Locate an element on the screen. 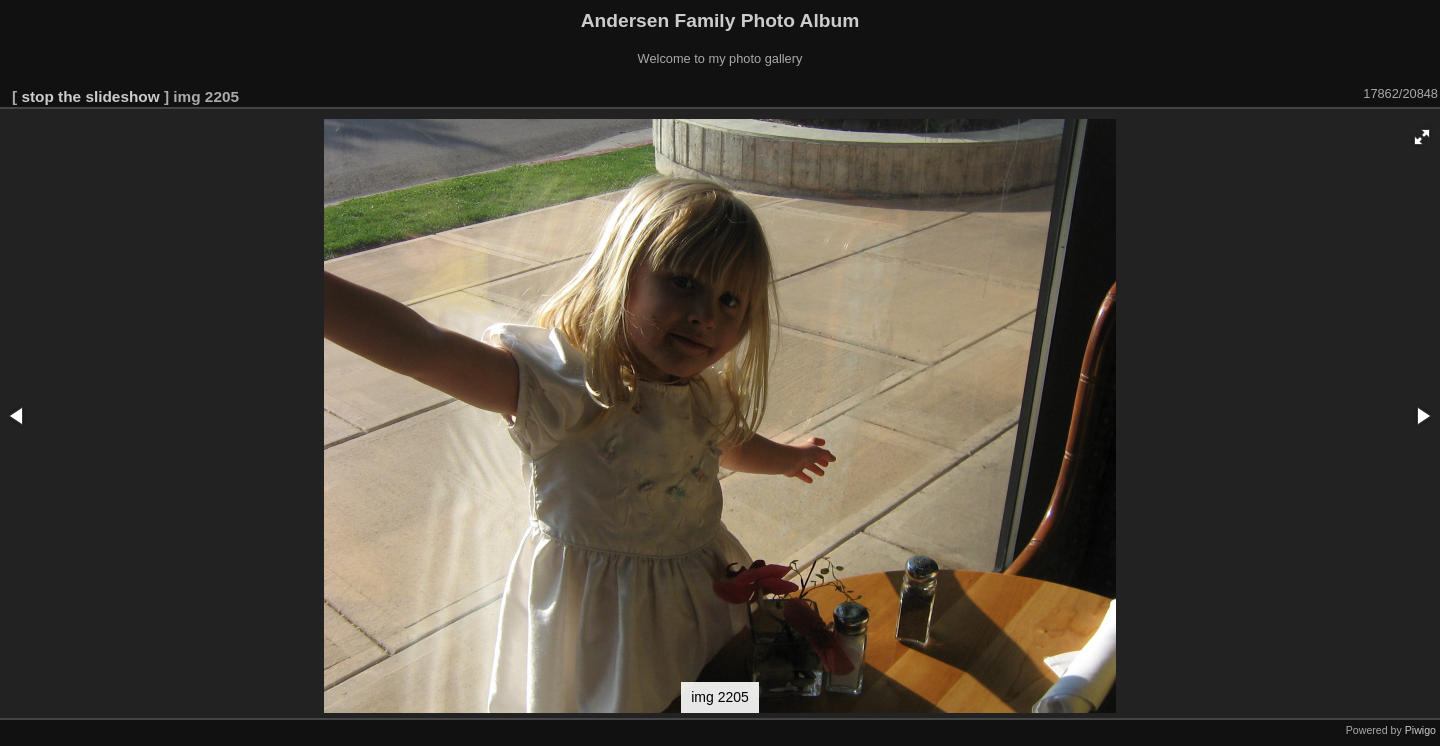 This screenshot has width=1440, height=746. [button] is located at coordinates (1422, 137).